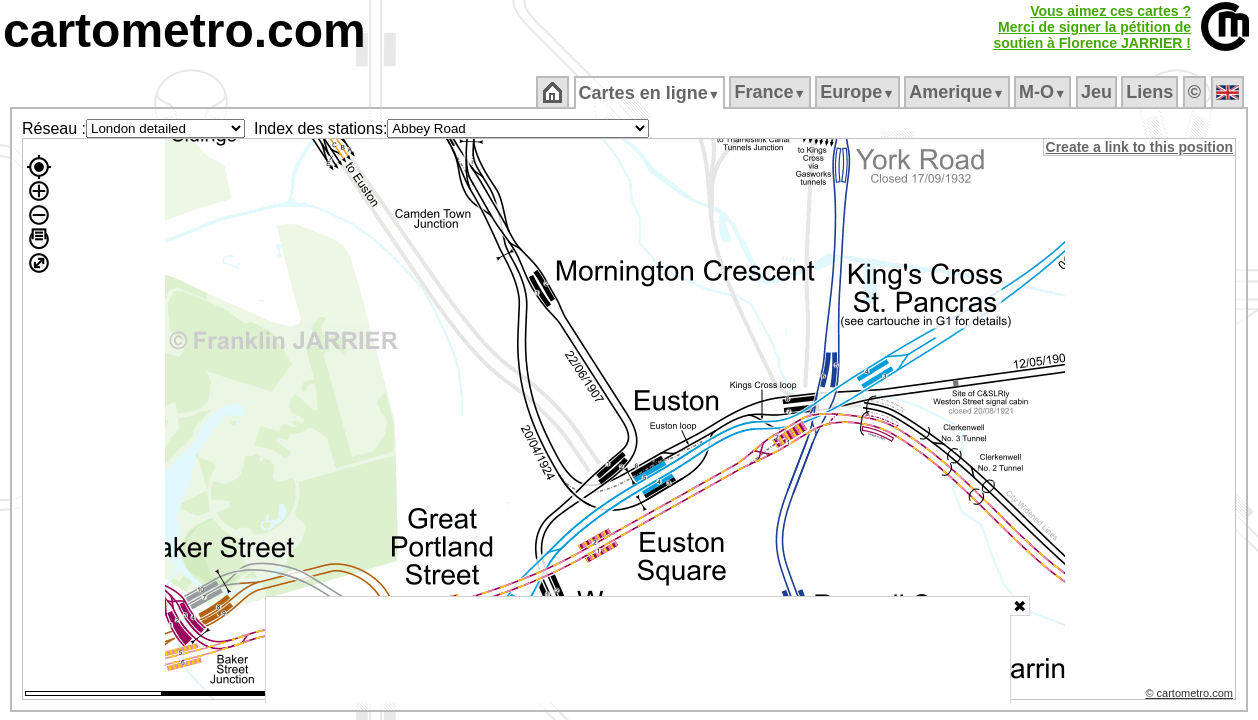 This screenshot has width=1258, height=720. What do you see at coordinates (184, 30) in the screenshot?
I see `cartometro.com` at bounding box center [184, 30].